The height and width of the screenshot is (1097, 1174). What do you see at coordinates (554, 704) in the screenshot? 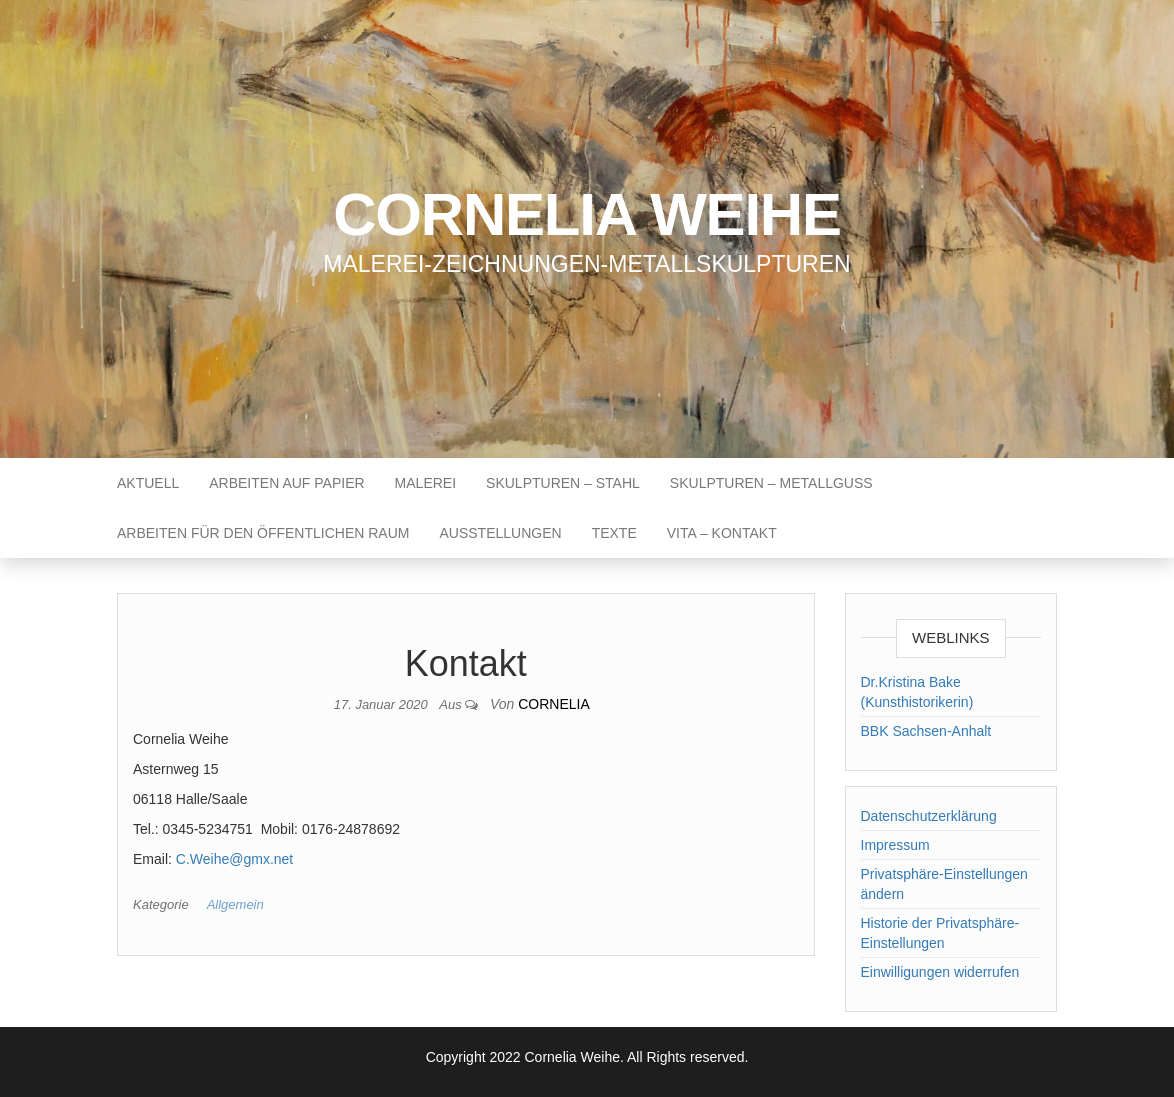
I see `cornelia` at bounding box center [554, 704].